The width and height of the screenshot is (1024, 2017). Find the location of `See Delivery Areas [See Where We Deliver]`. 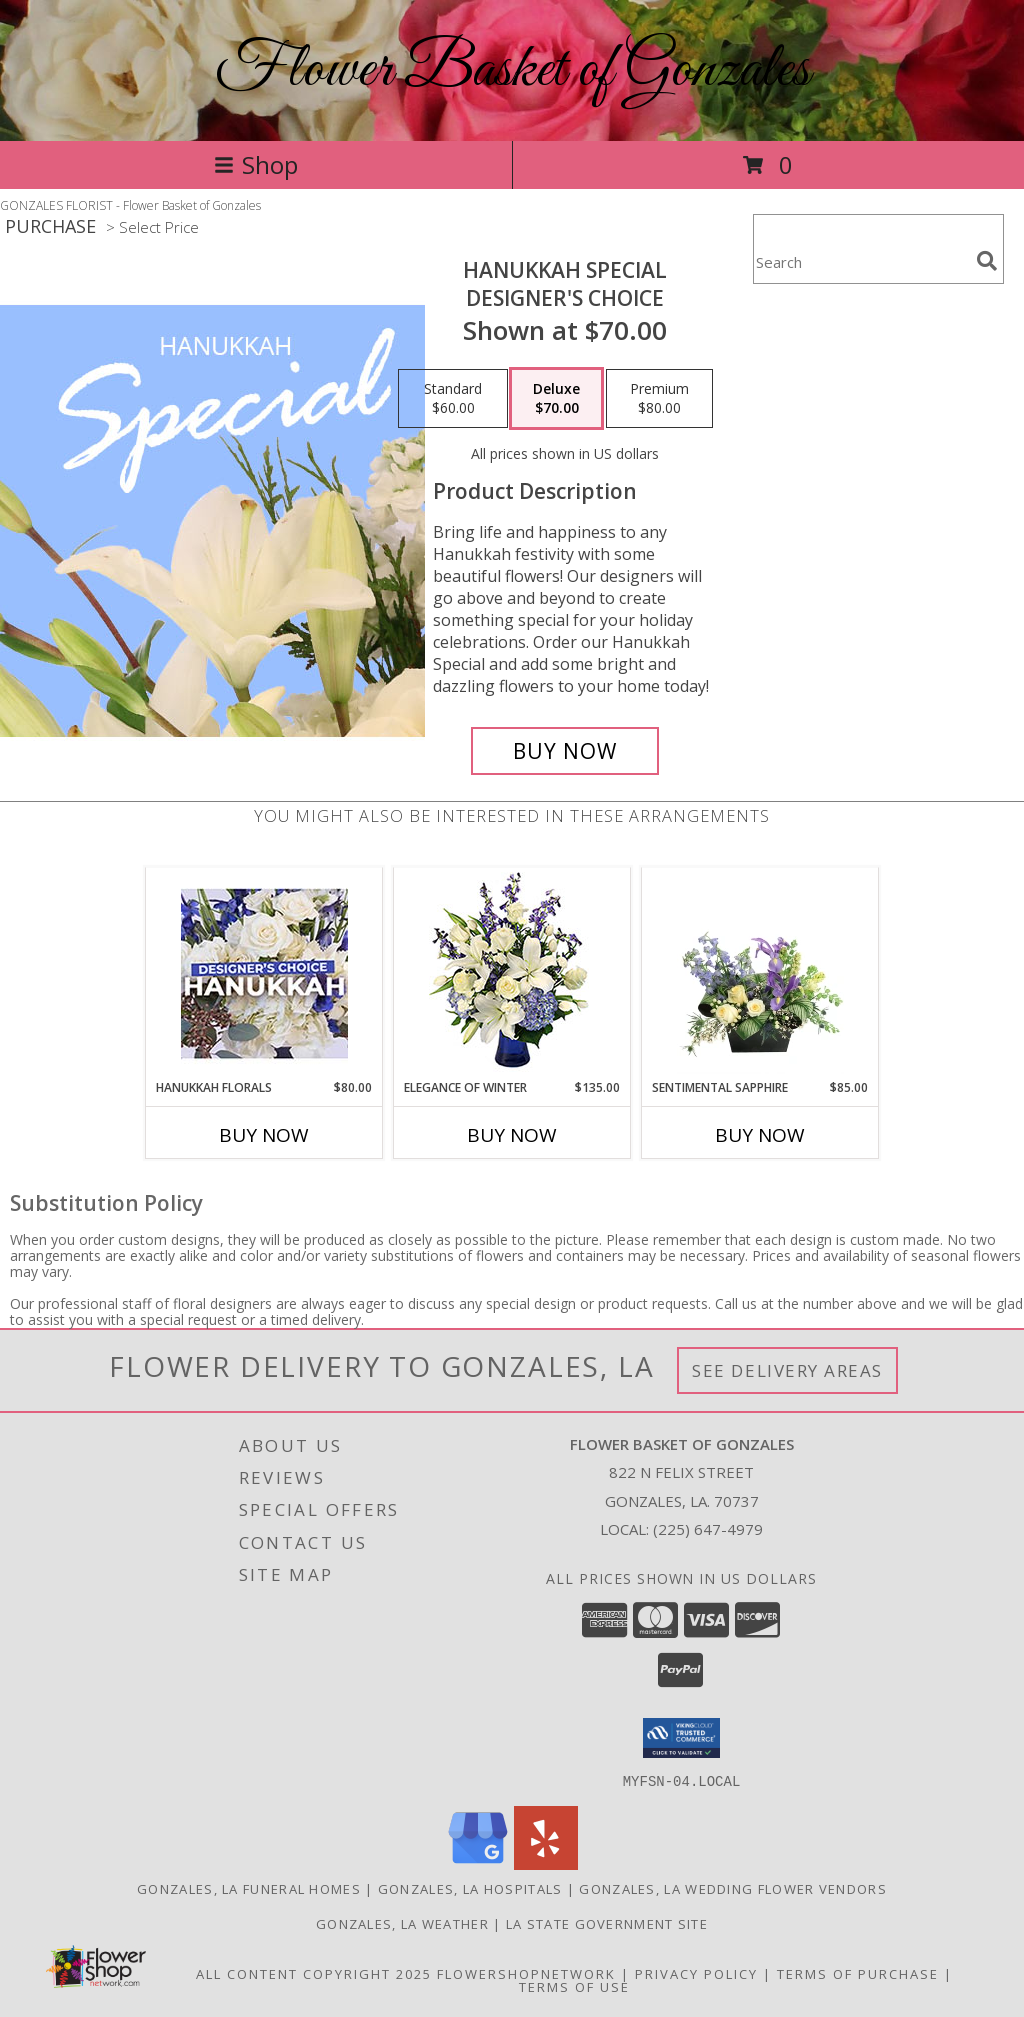

See Delivery Areas [See Where We Deliver] is located at coordinates (787, 1370).